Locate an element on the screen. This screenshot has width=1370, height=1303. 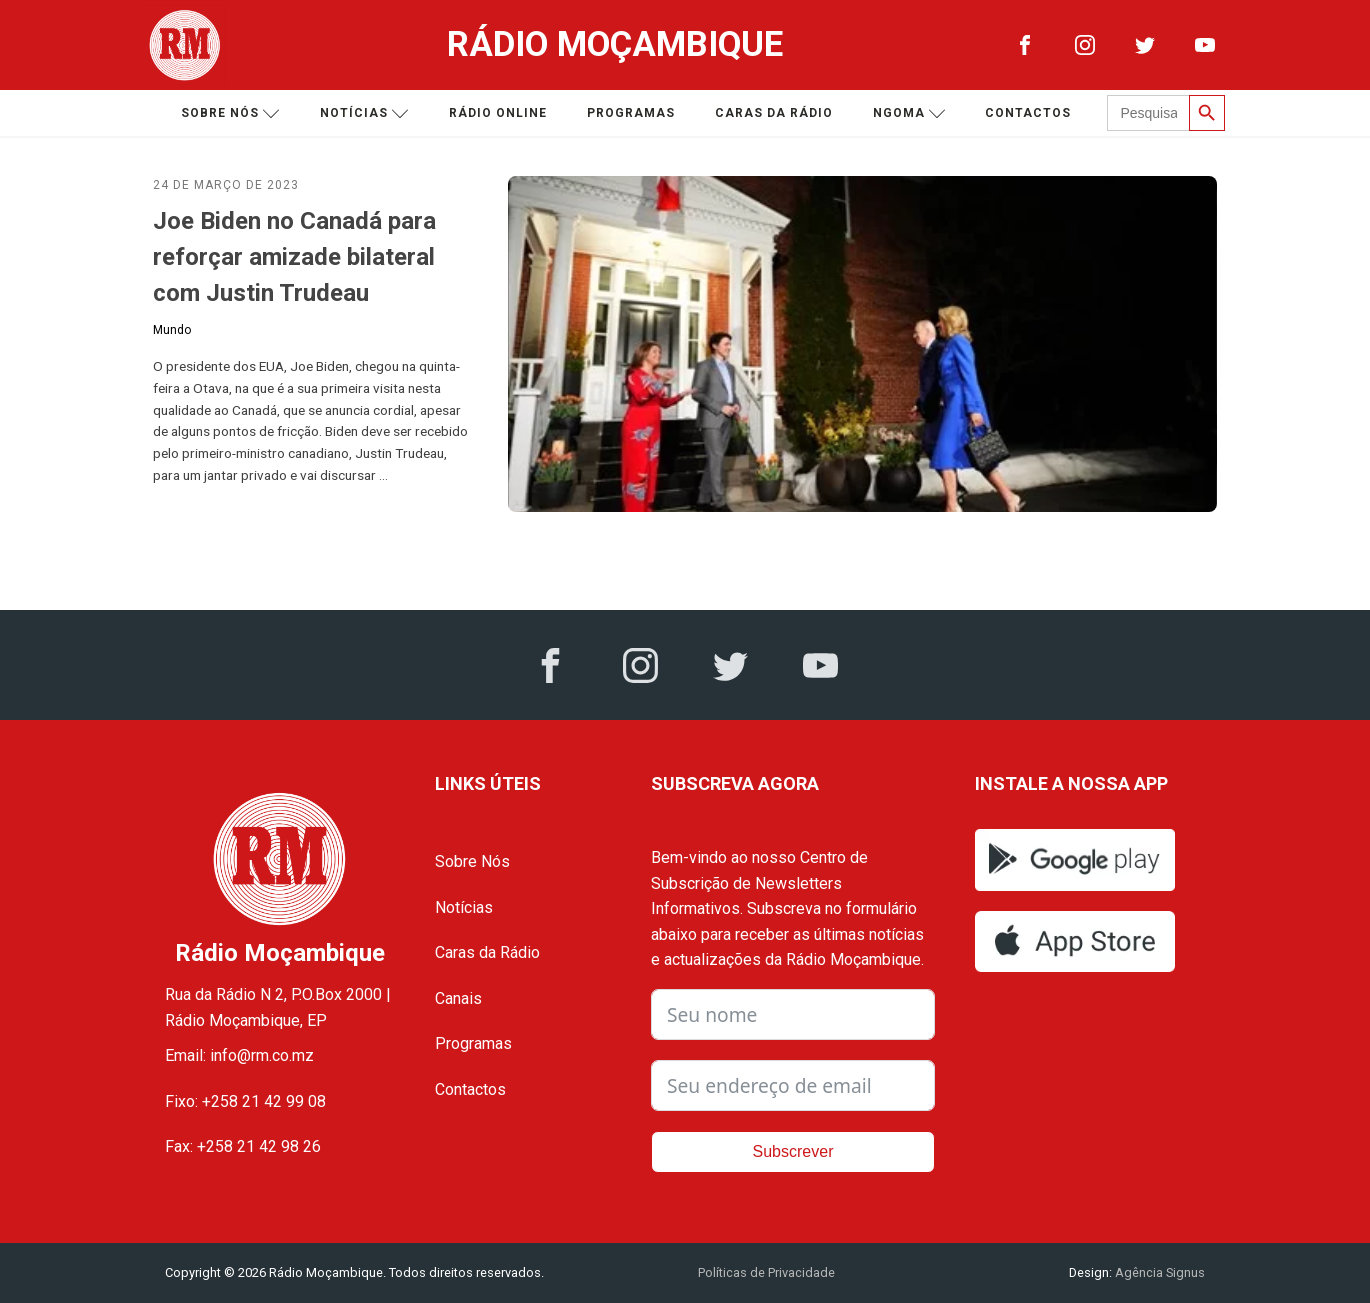
Joe Biden no Canadá para reforçar amizade bilateral com Justin Trudeau is located at coordinates (294, 257).